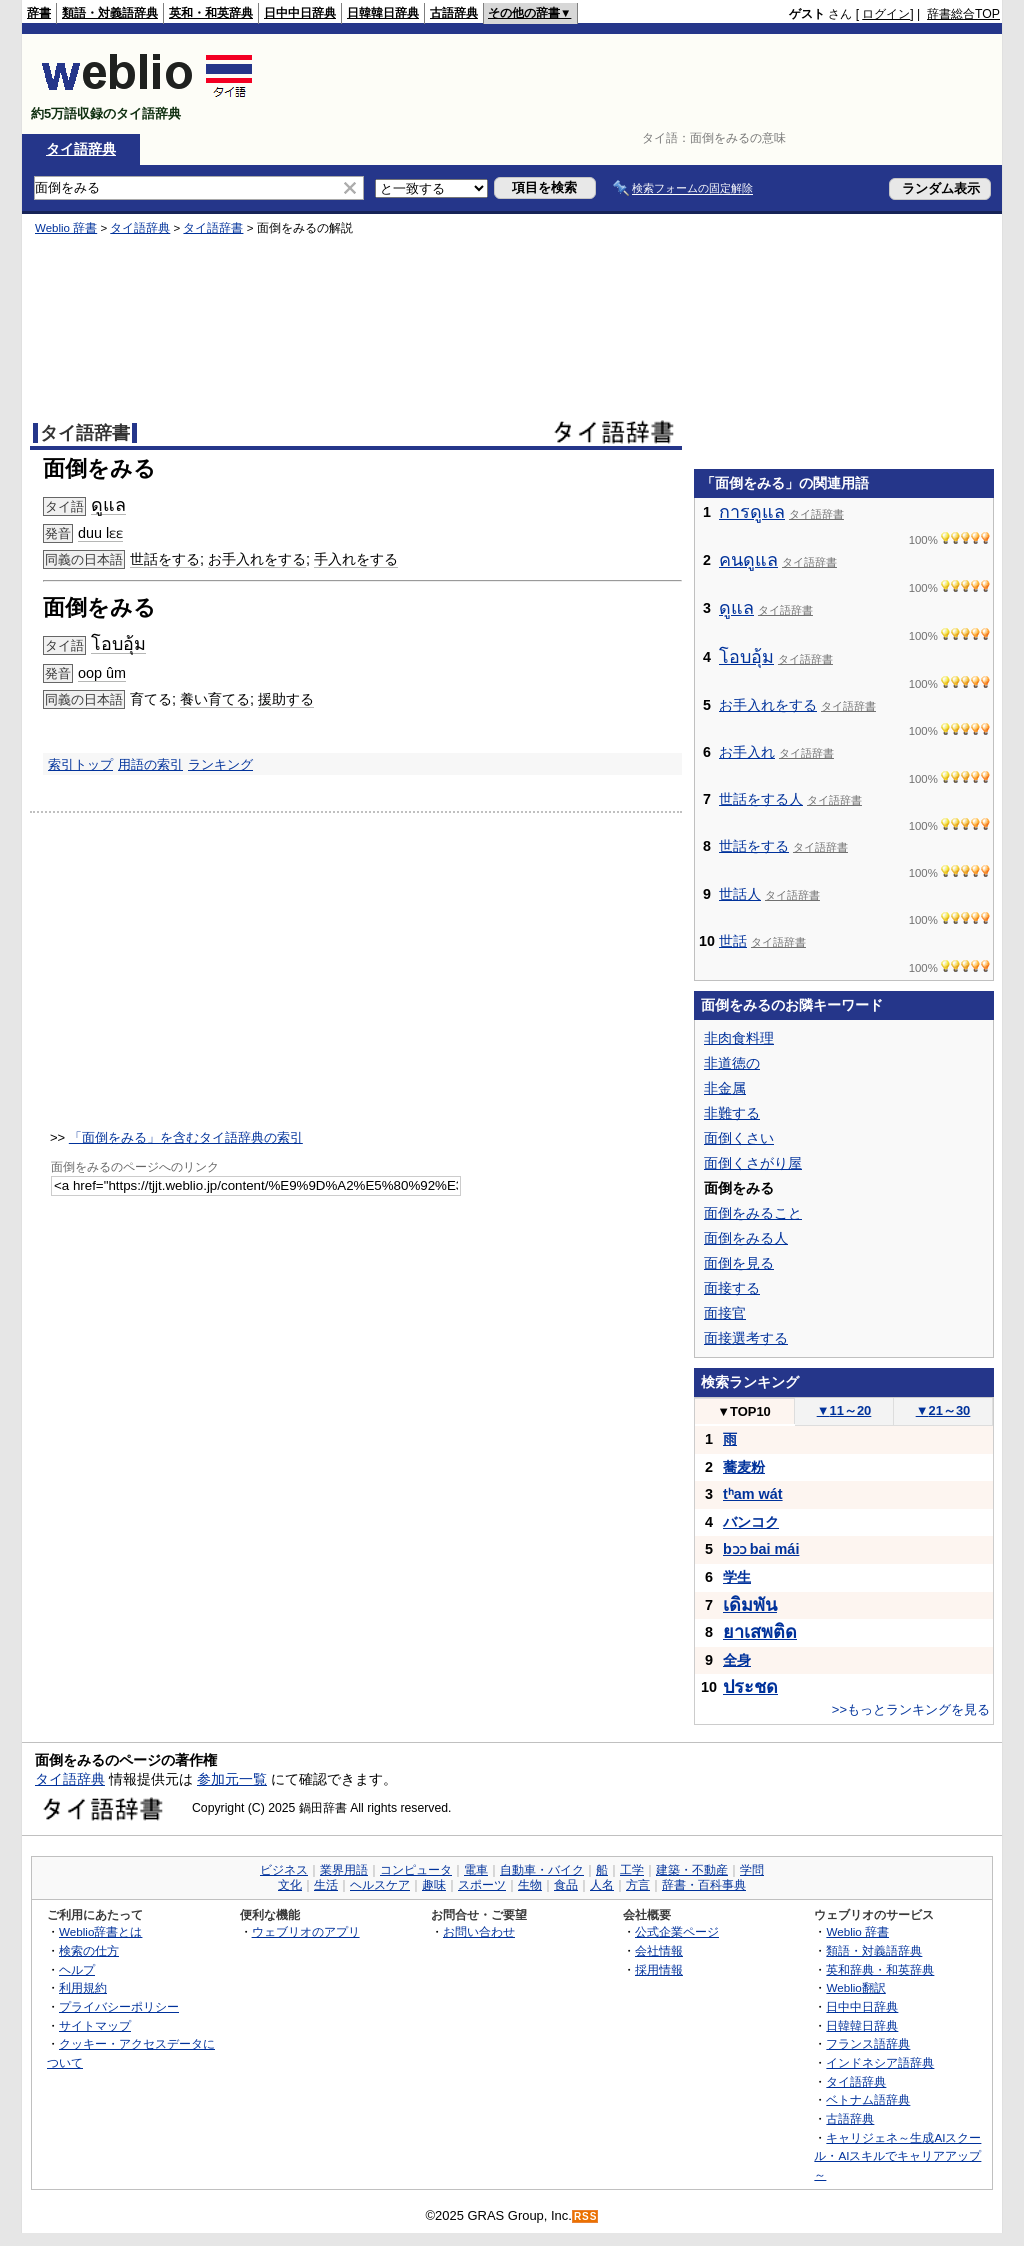  What do you see at coordinates (963, 14) in the screenshot?
I see `辞書総合TOP` at bounding box center [963, 14].